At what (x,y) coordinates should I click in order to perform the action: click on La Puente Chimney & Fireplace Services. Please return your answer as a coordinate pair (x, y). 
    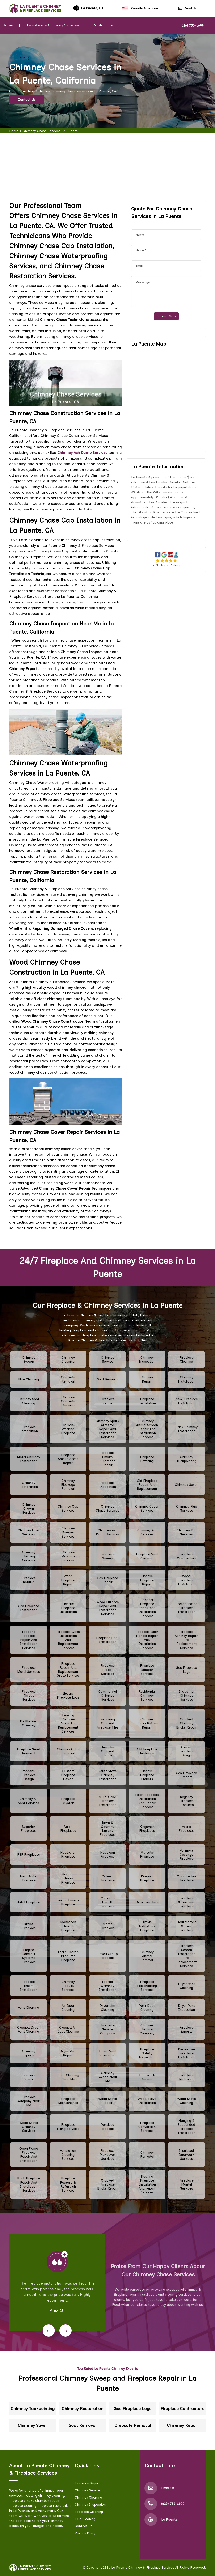
    Looking at the image, I should click on (142, 2567).